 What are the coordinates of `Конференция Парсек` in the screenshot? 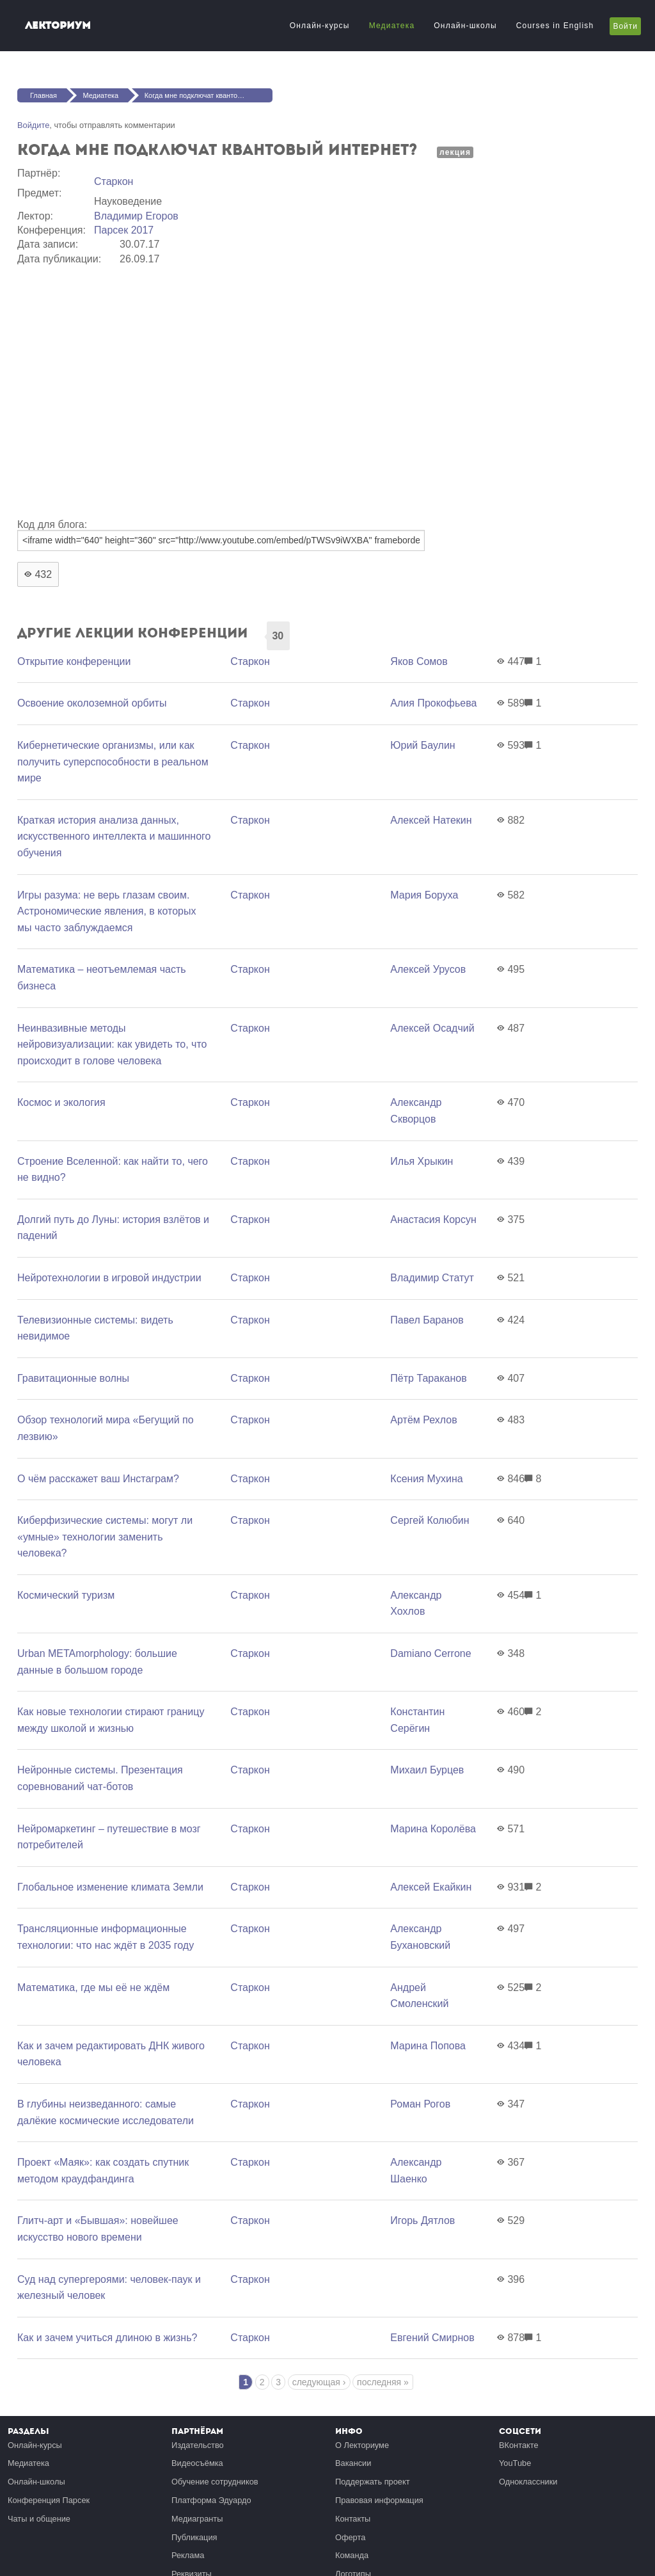 It's located at (49, 2500).